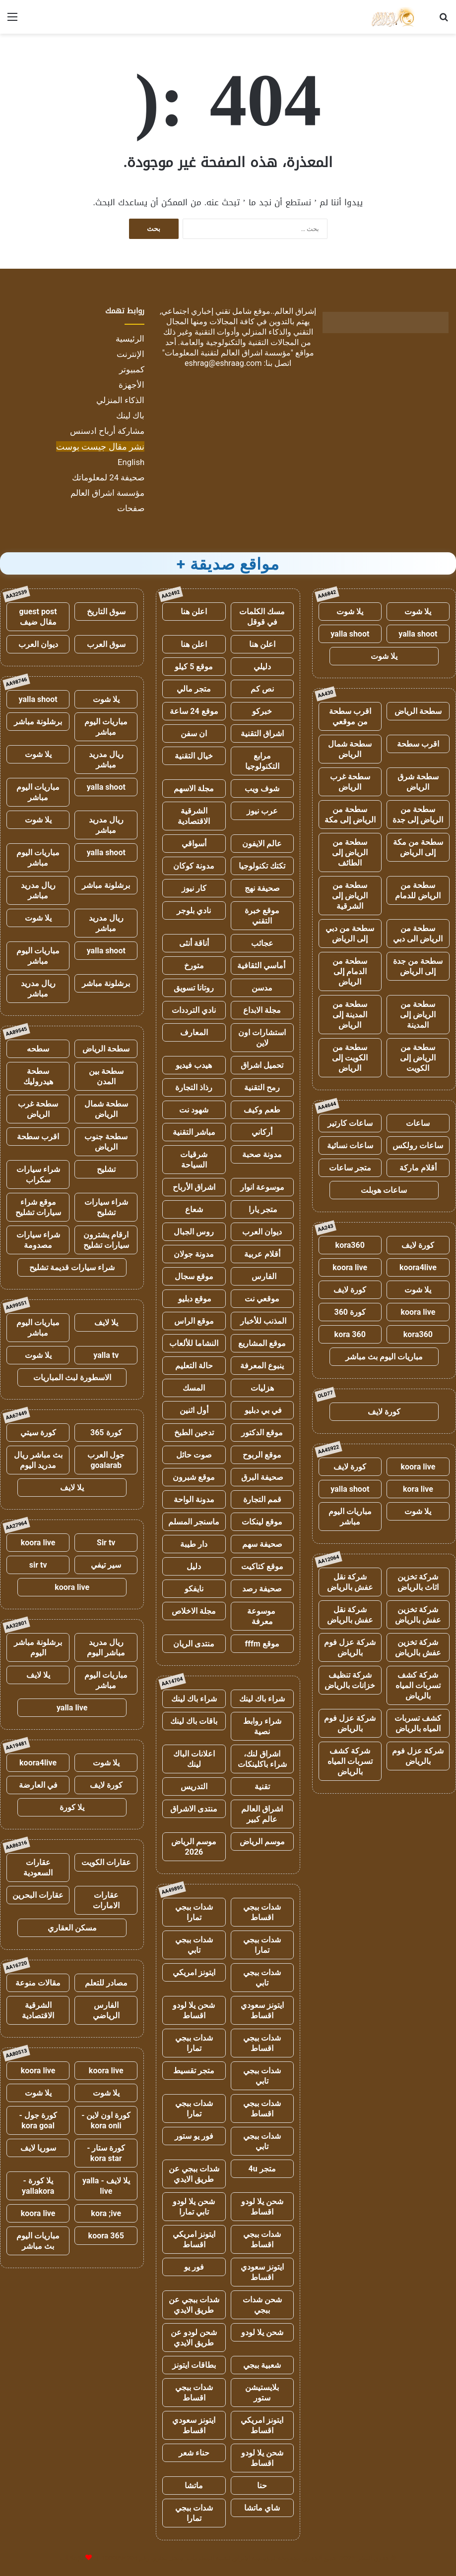 The height and width of the screenshot is (2576, 456). Describe the element at coordinates (106, 2153) in the screenshot. I see `كورة ستار - kora star` at that location.